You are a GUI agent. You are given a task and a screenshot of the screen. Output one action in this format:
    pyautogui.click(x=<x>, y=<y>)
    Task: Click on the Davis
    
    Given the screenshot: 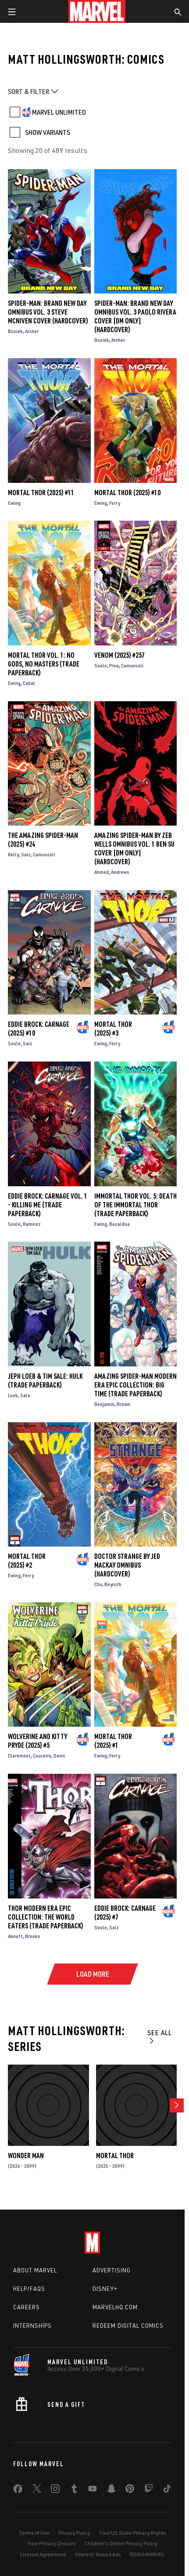 What is the action you would take?
    pyautogui.click(x=59, y=1755)
    